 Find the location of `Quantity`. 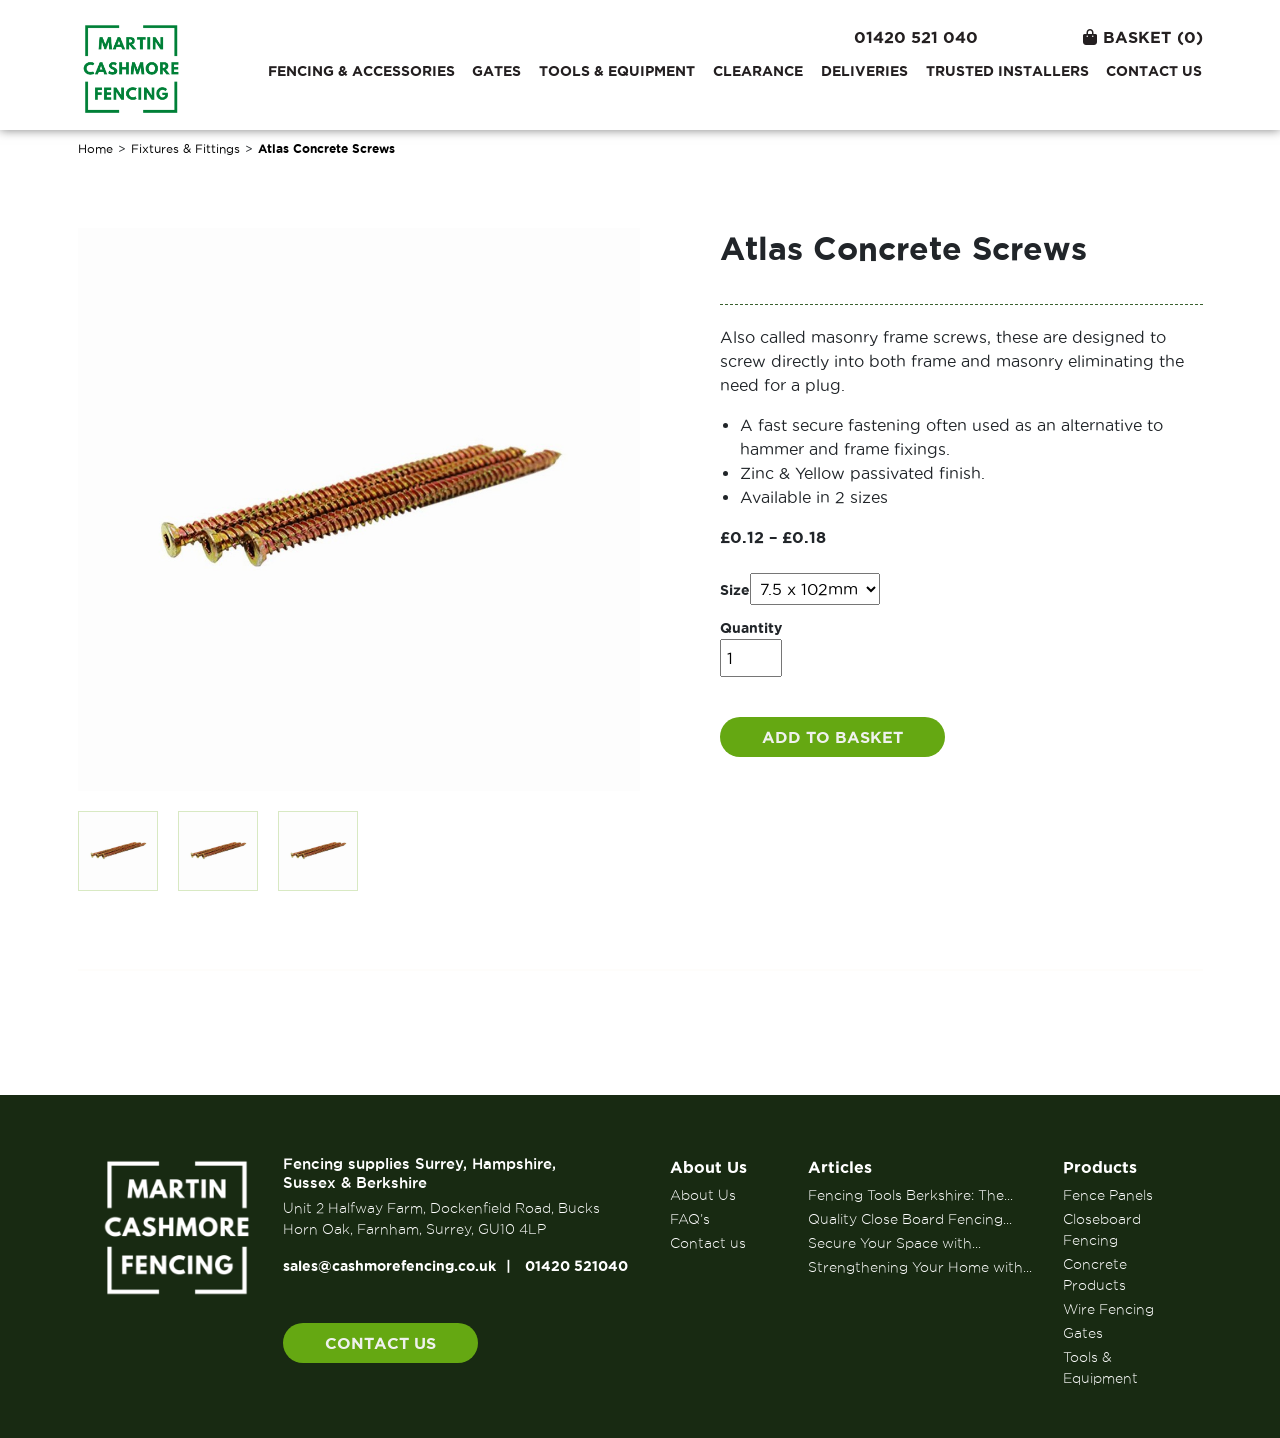

Quantity is located at coordinates (751, 628).